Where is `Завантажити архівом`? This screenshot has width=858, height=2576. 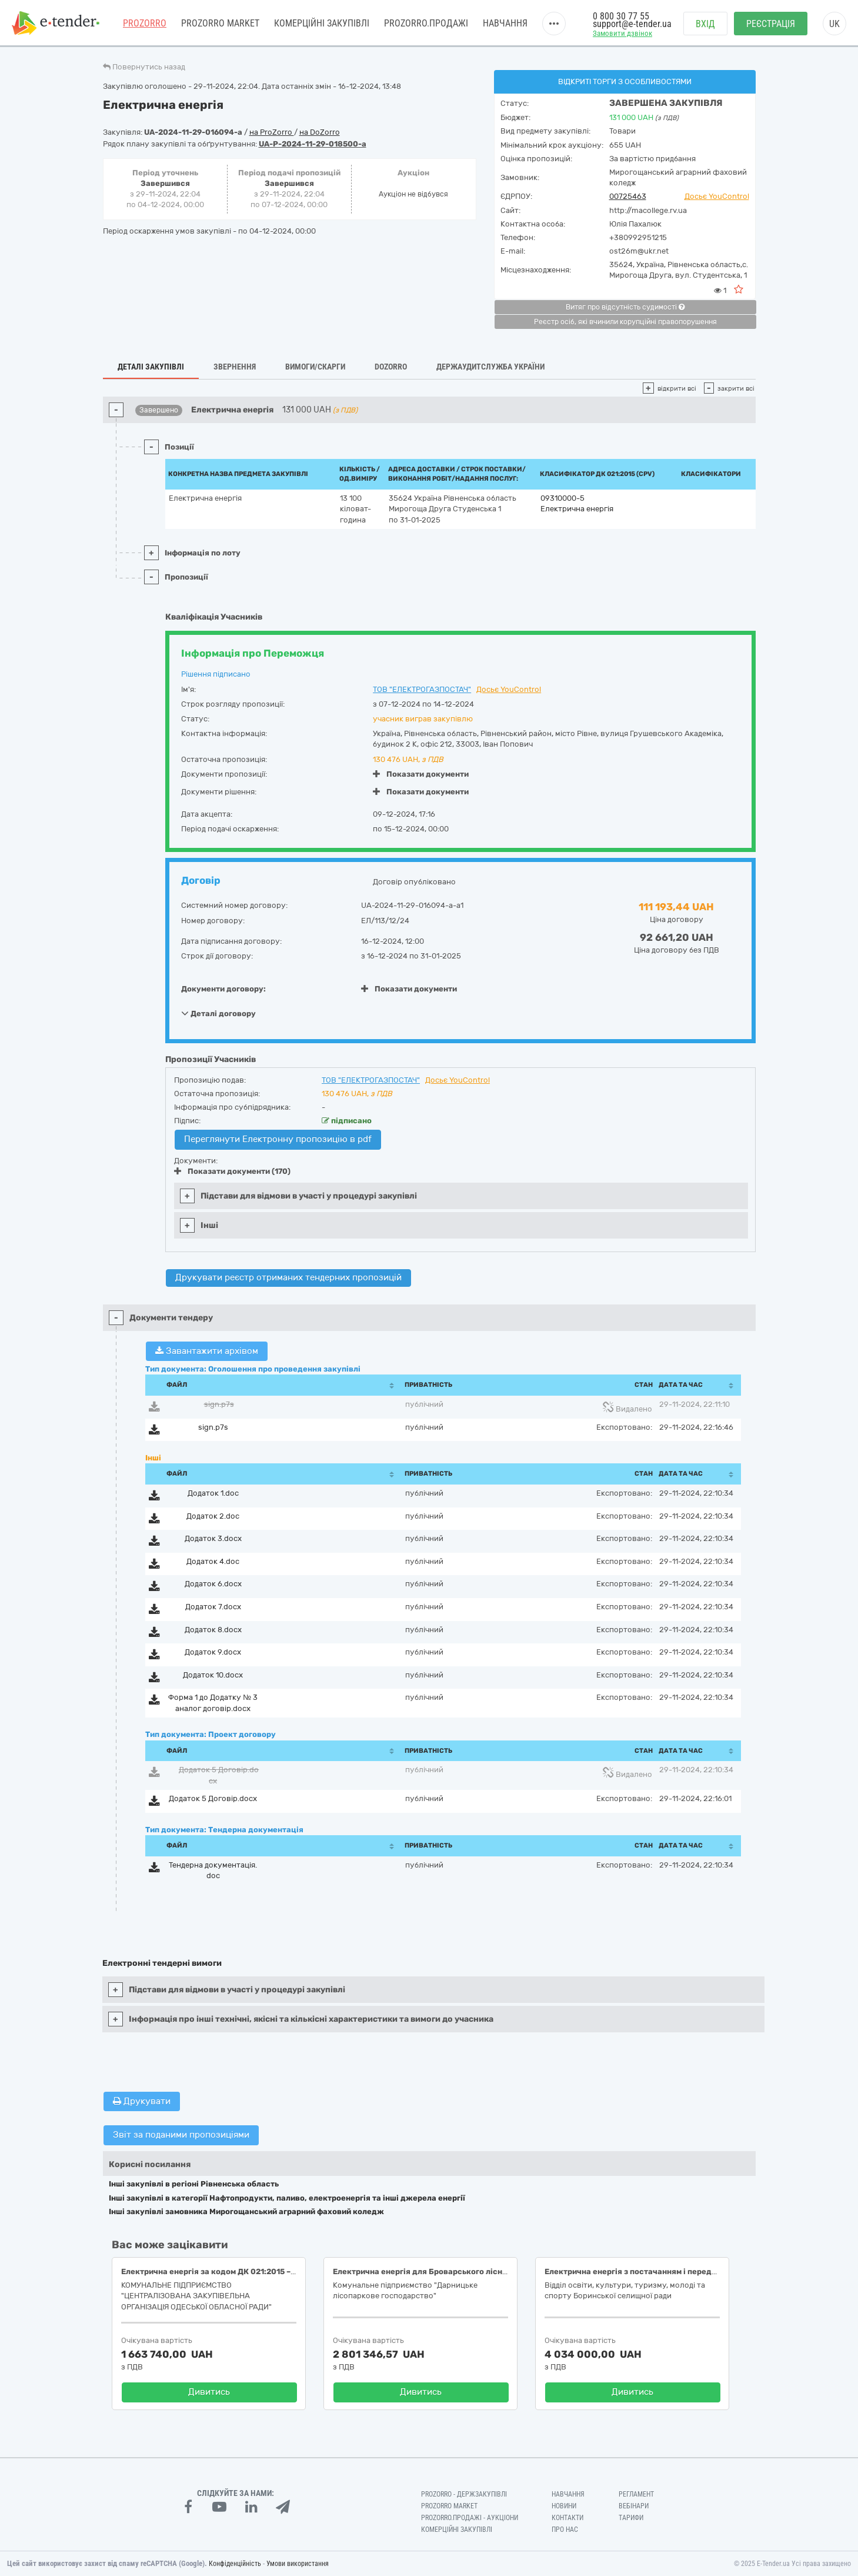
Завантажити архівом is located at coordinates (206, 1351).